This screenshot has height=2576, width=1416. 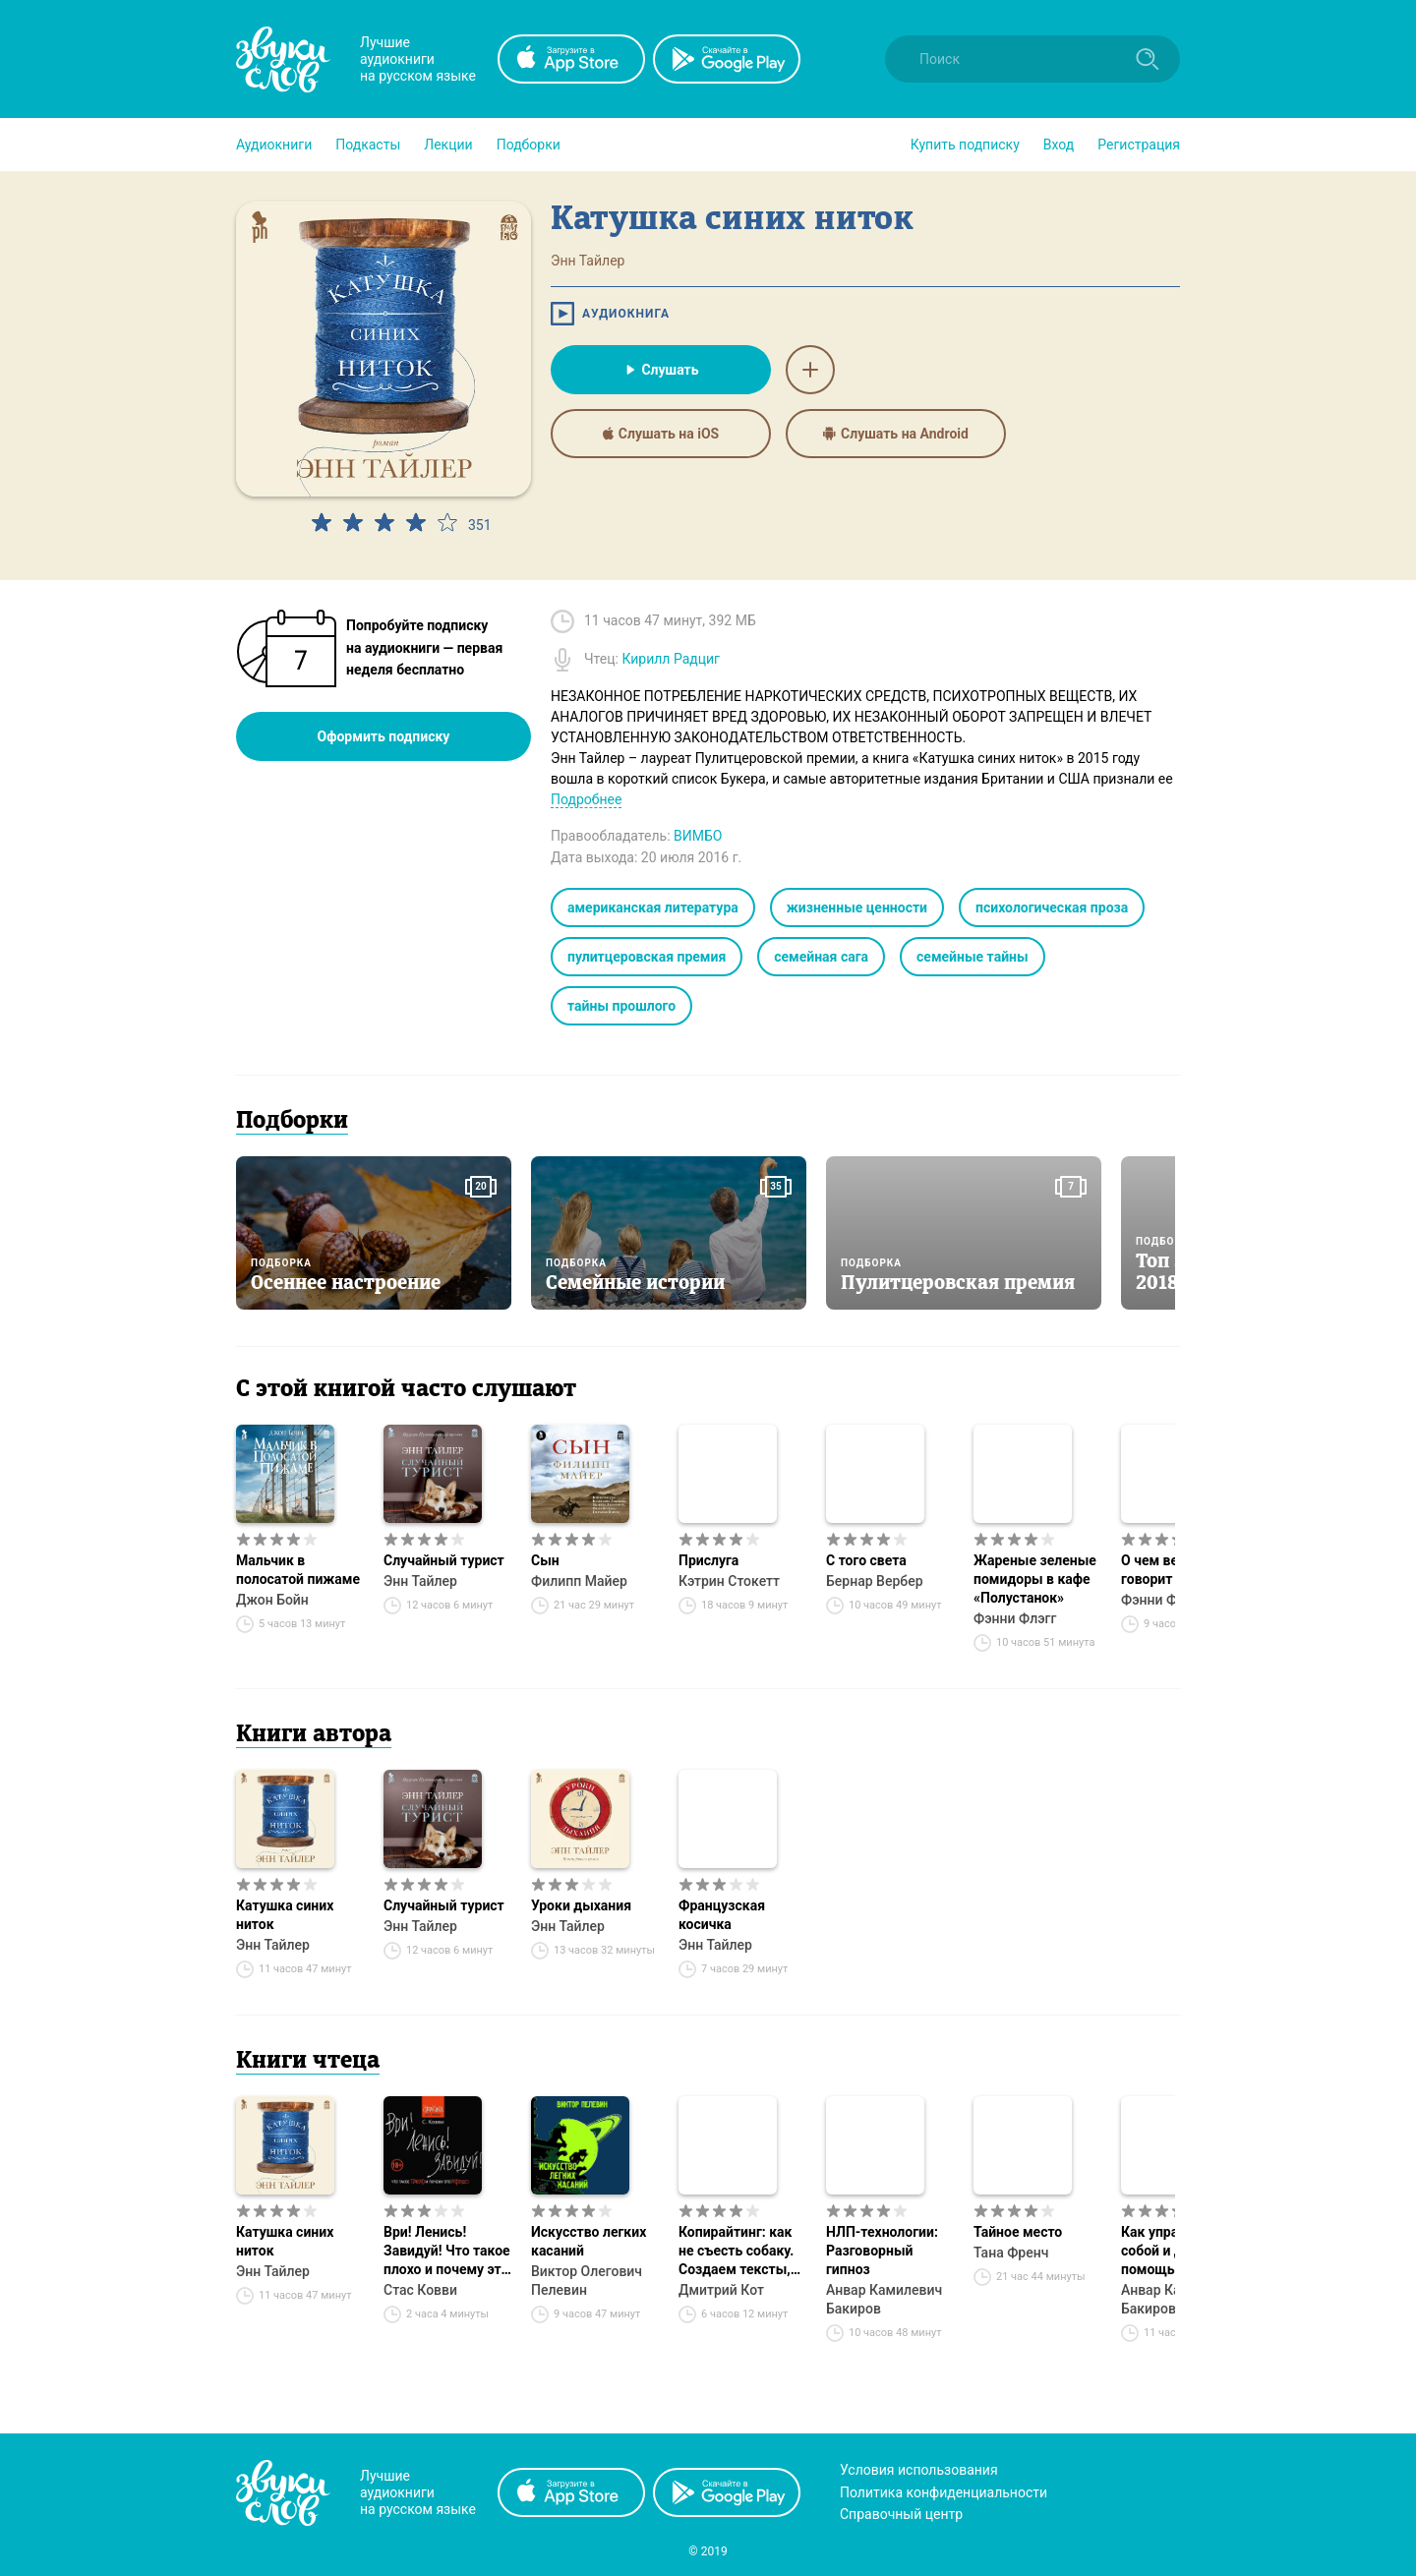 I want to click on Жареные зеленые помидоры в кафе «Полустанок», so click(x=1035, y=1579).